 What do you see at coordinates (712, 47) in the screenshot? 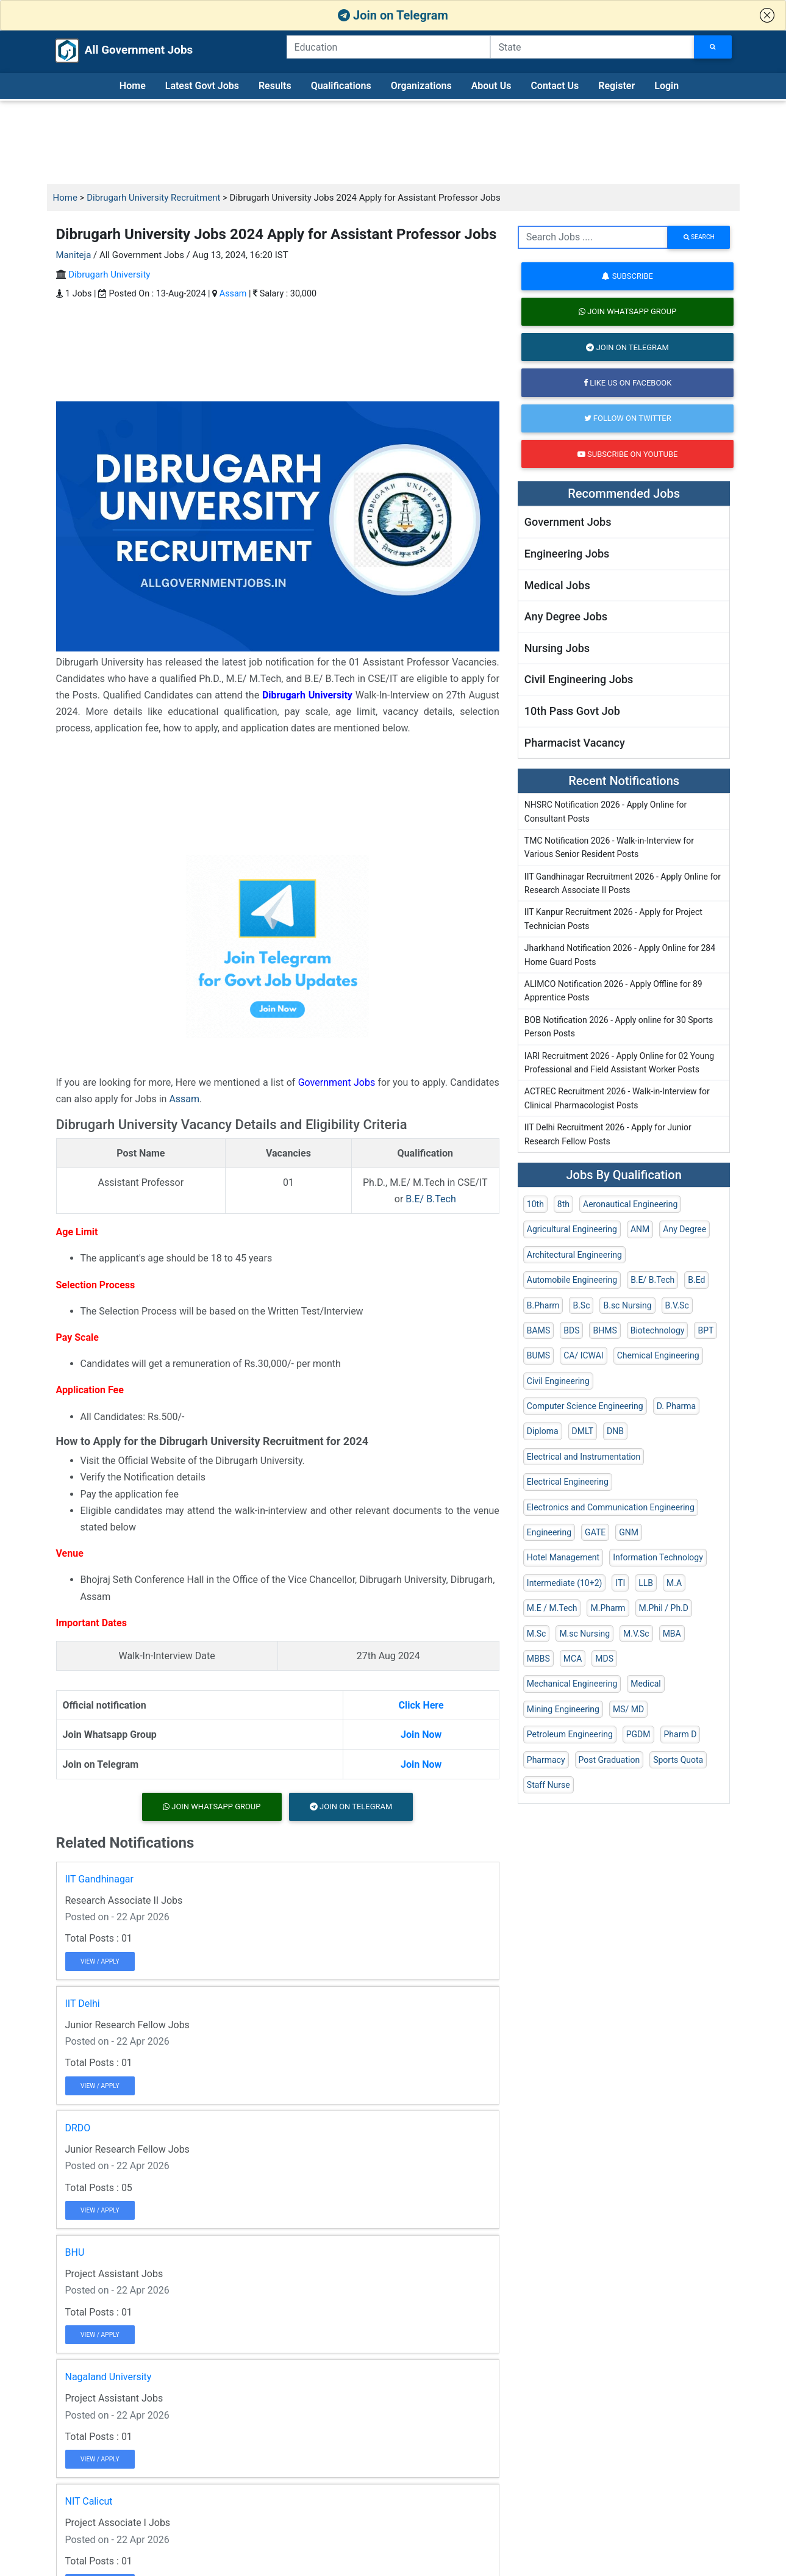
I see `[Search Jobs]` at bounding box center [712, 47].